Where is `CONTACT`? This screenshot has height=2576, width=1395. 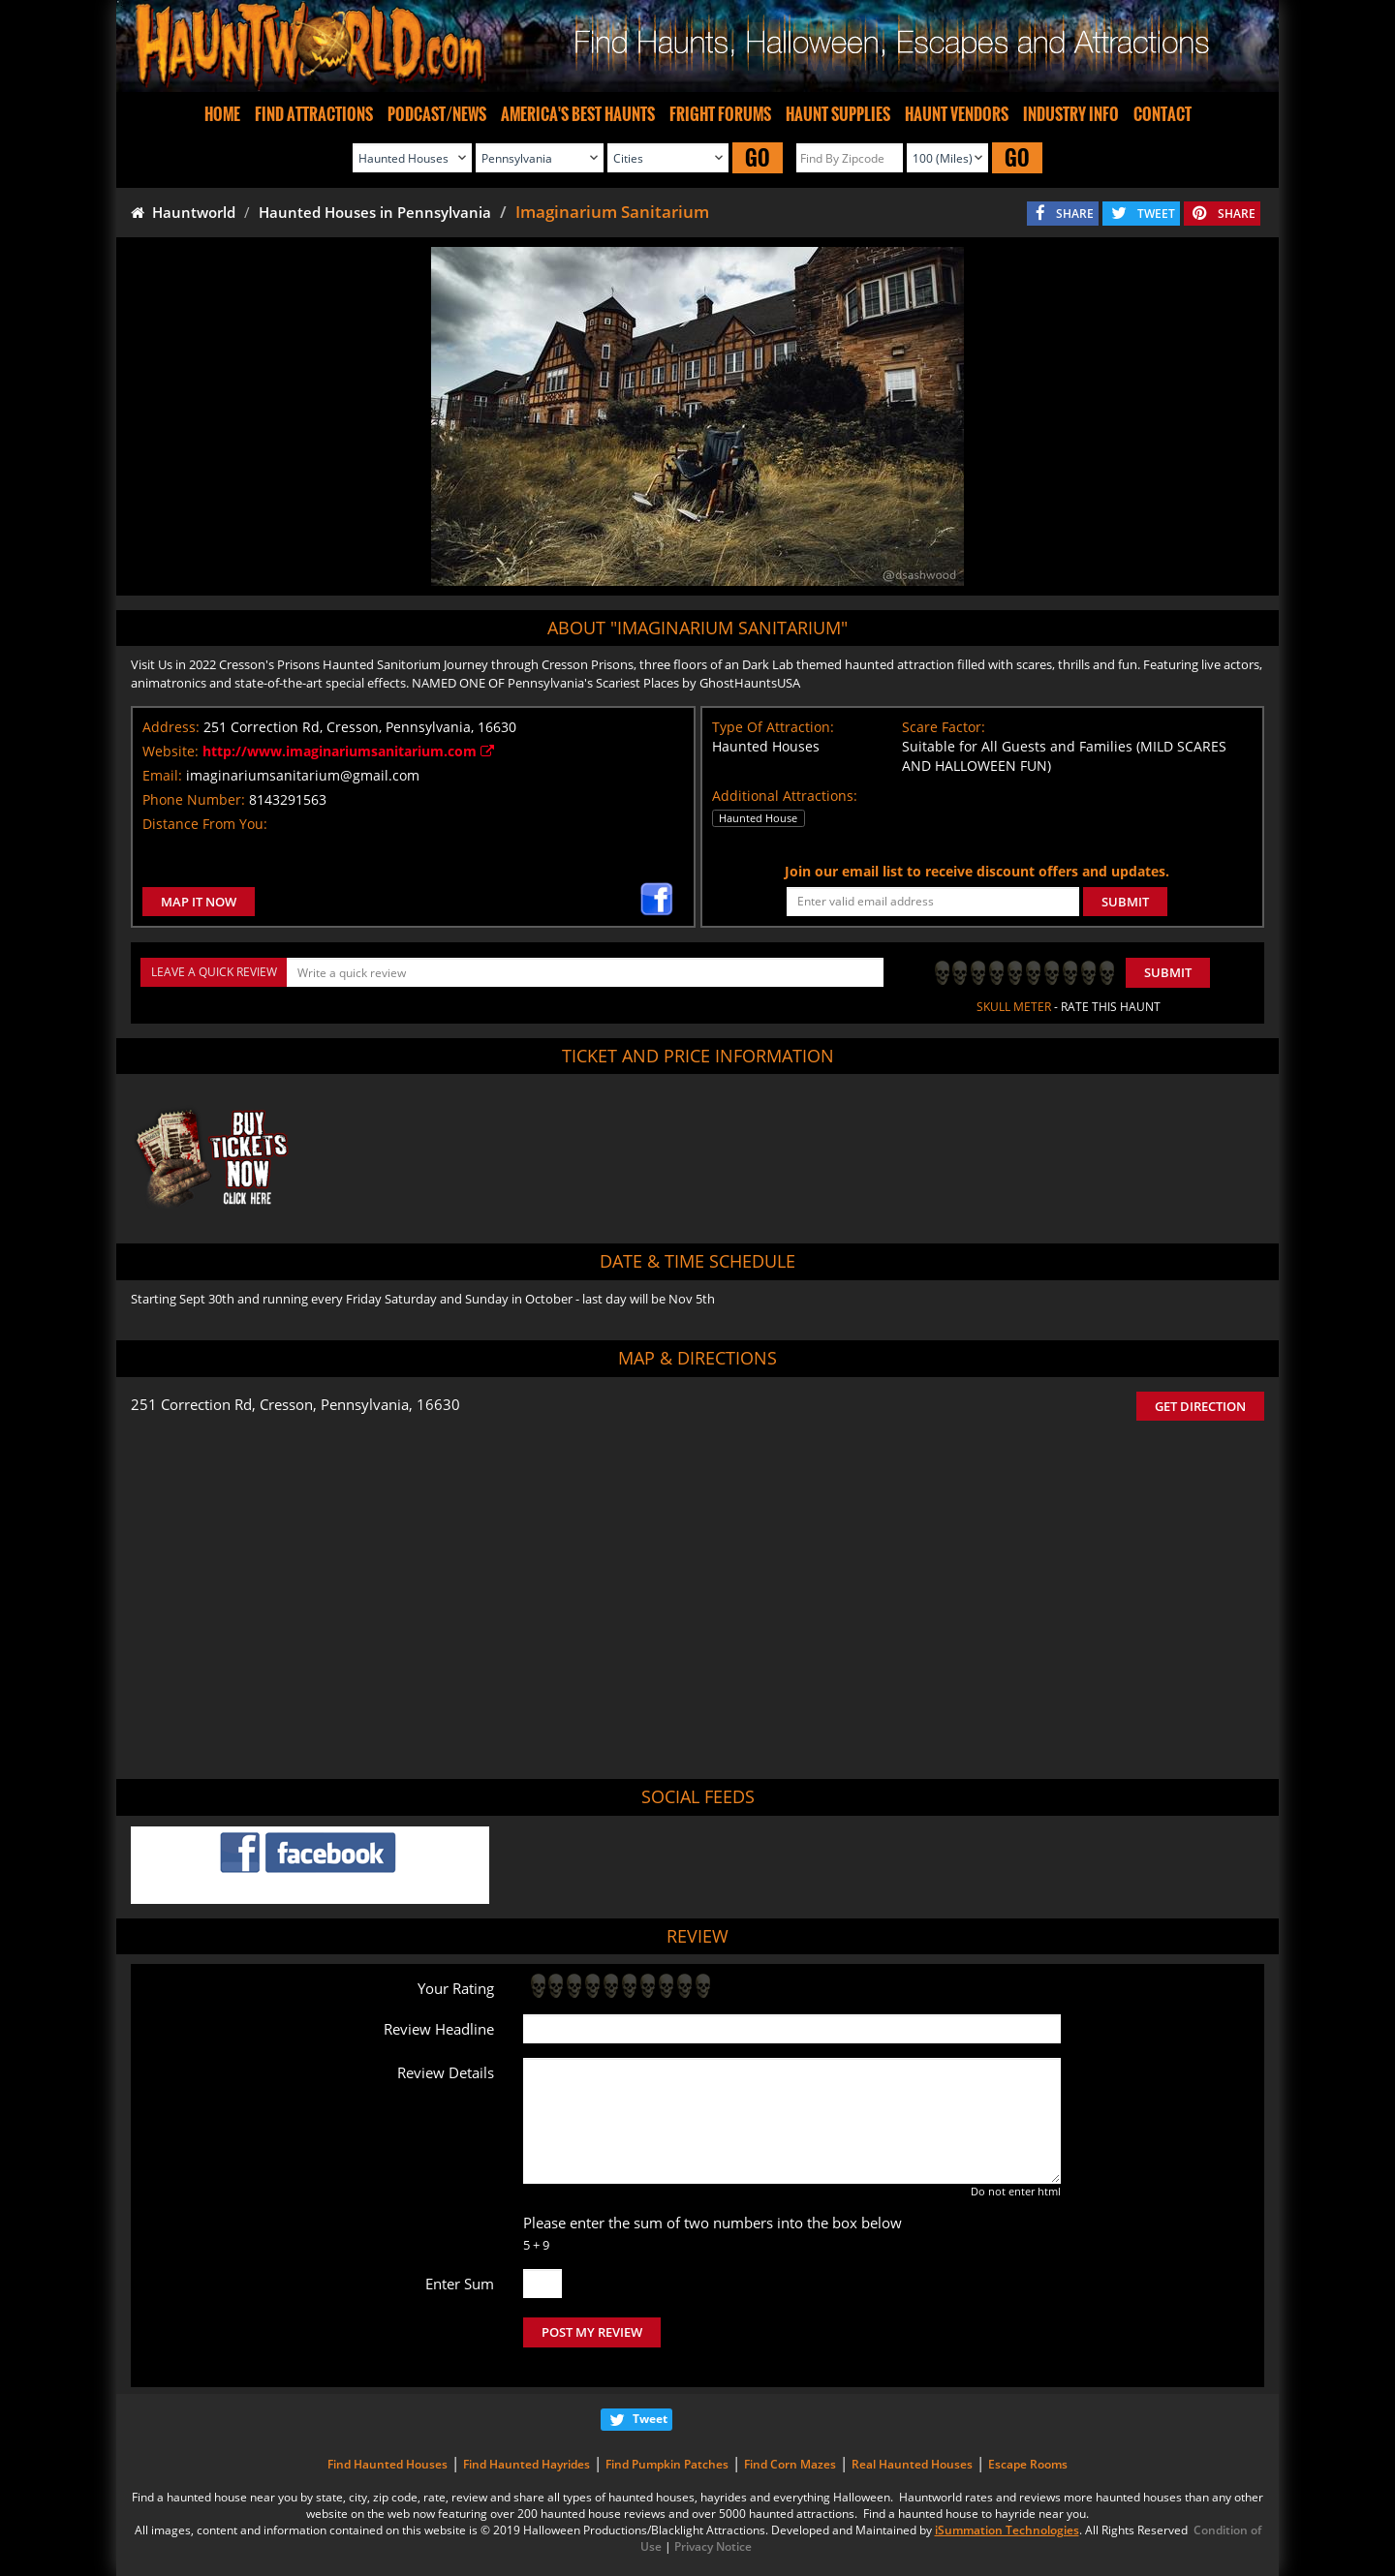 CONTACT is located at coordinates (1162, 114).